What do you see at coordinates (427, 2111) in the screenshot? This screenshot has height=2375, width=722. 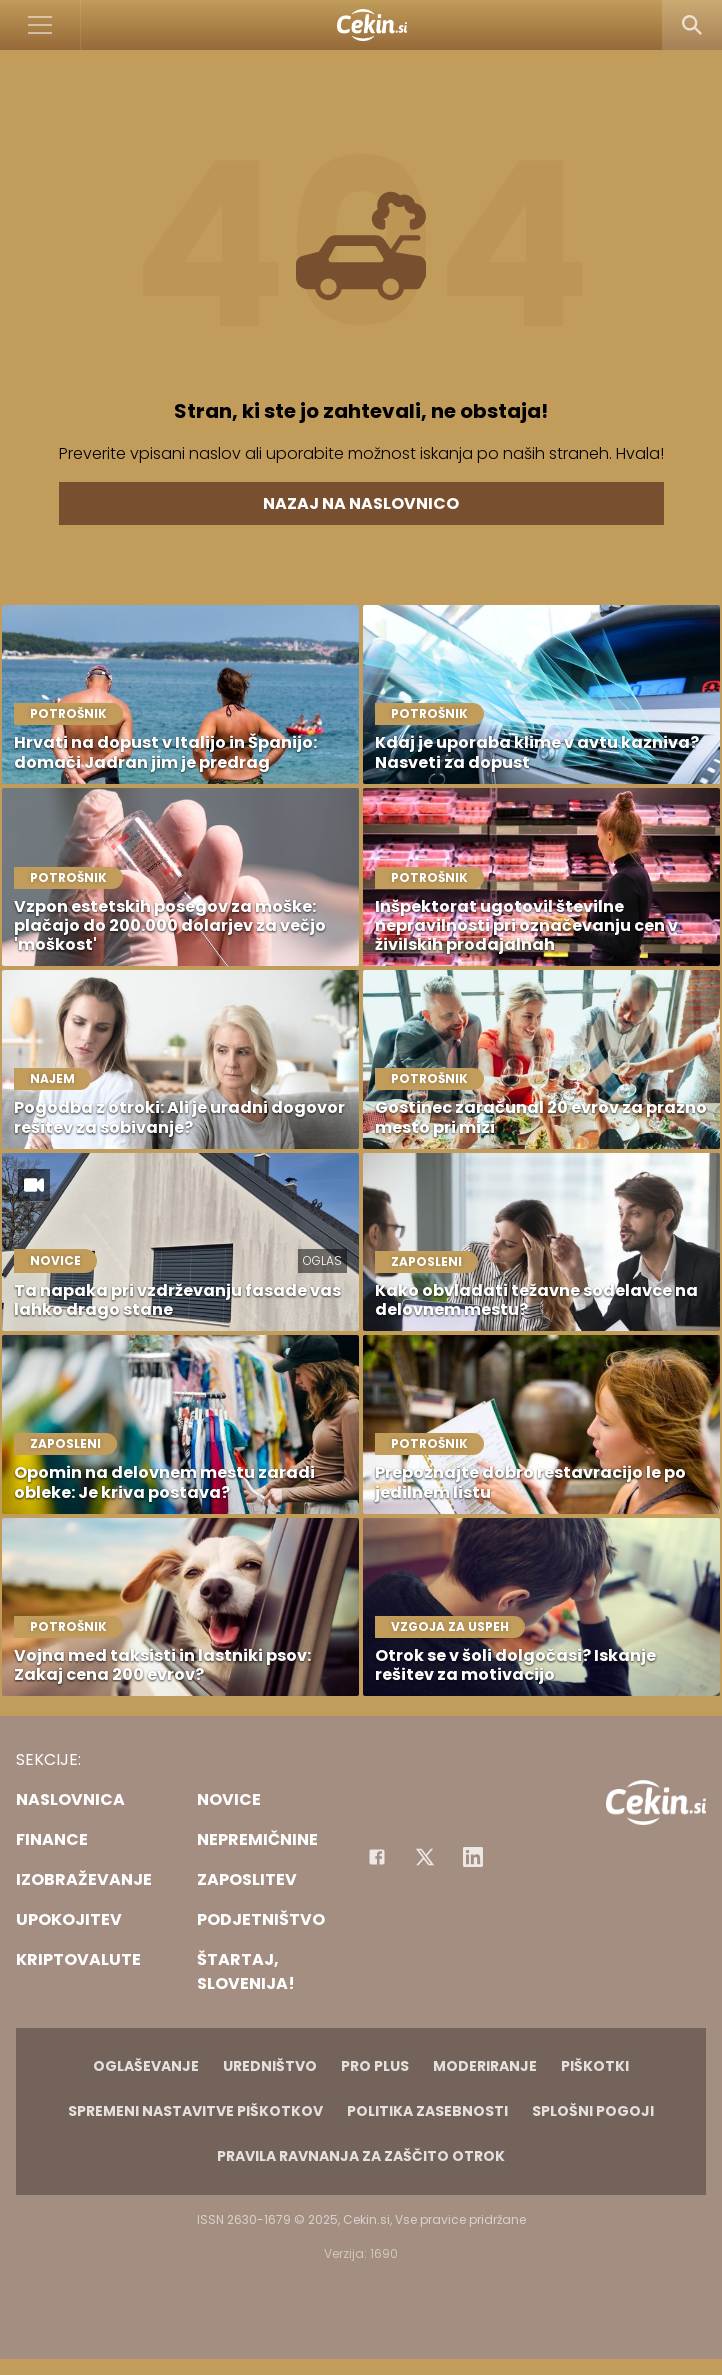 I see `Politika zasebnosti` at bounding box center [427, 2111].